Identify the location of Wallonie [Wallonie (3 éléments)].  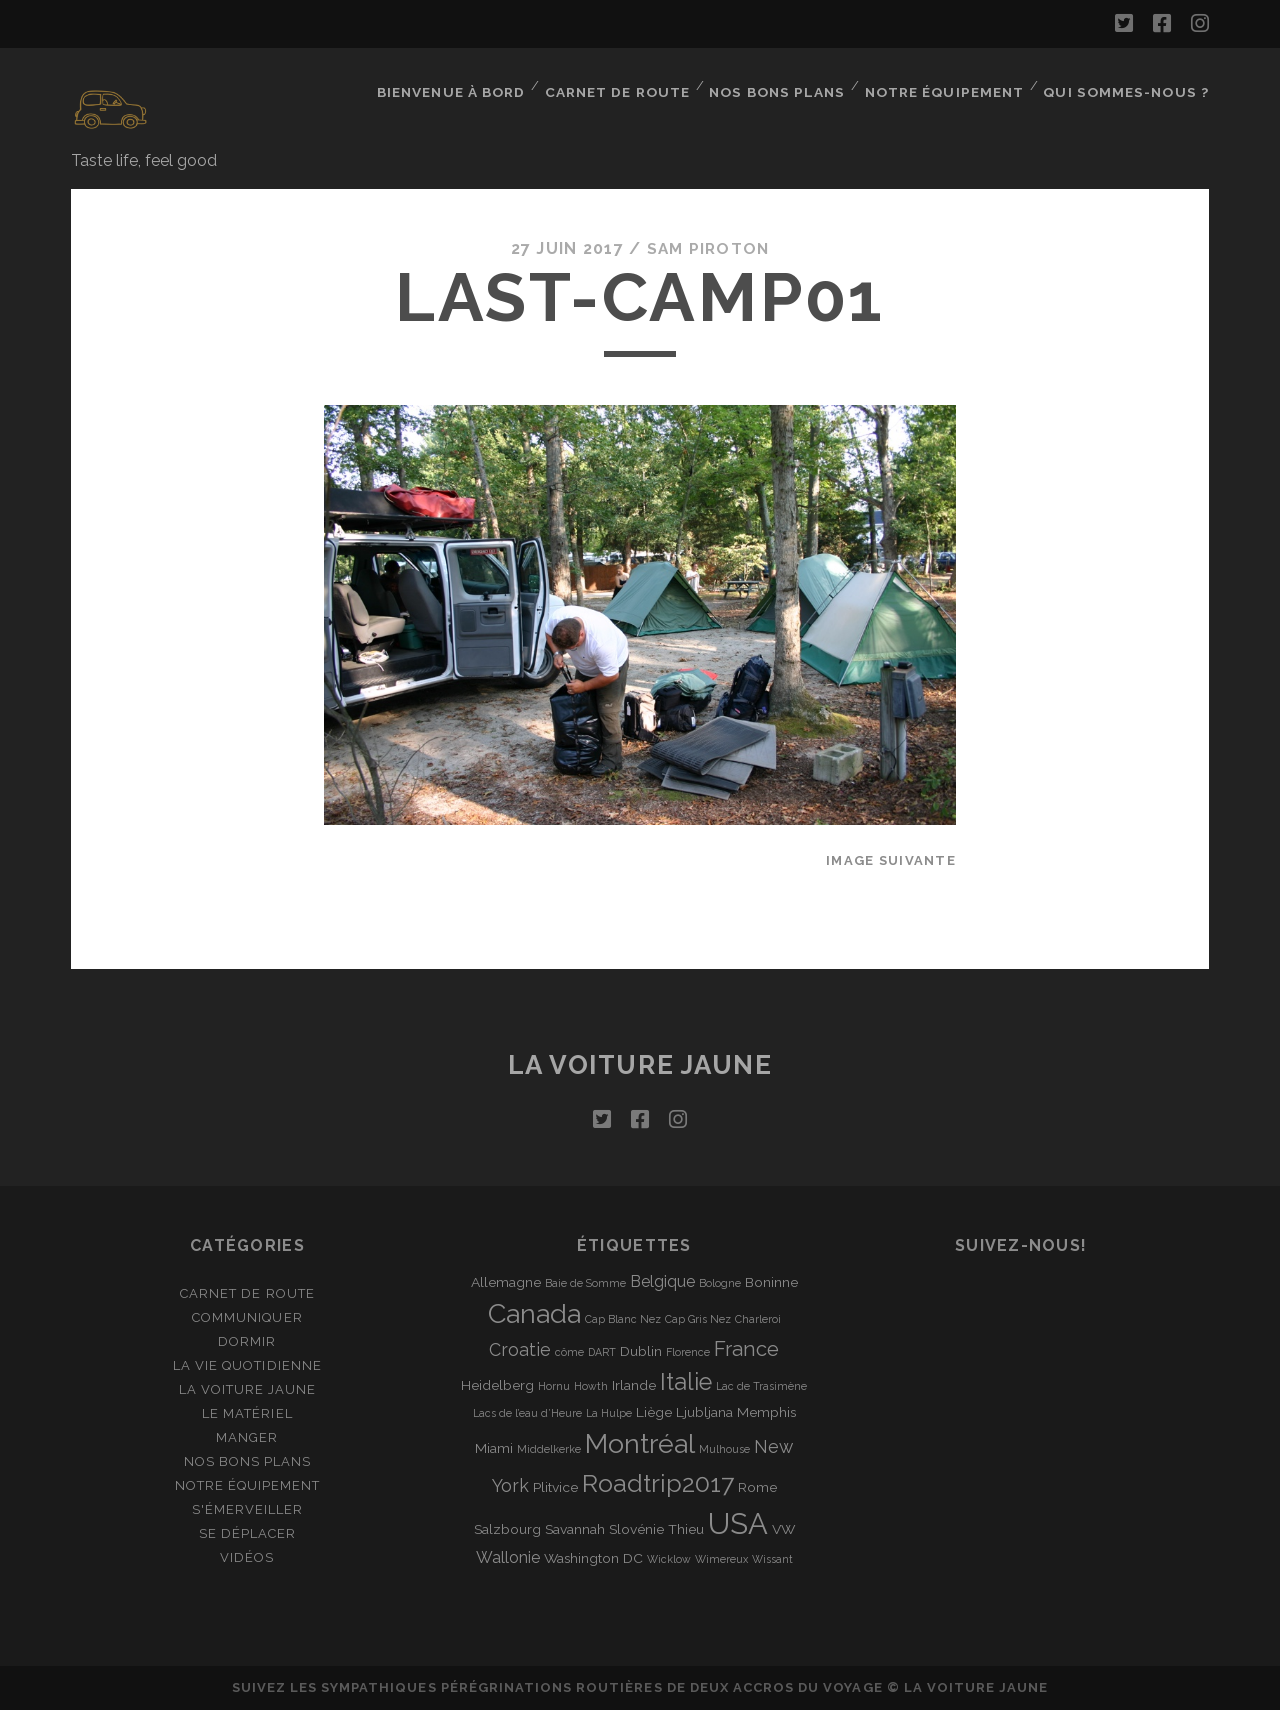
(508, 1557).